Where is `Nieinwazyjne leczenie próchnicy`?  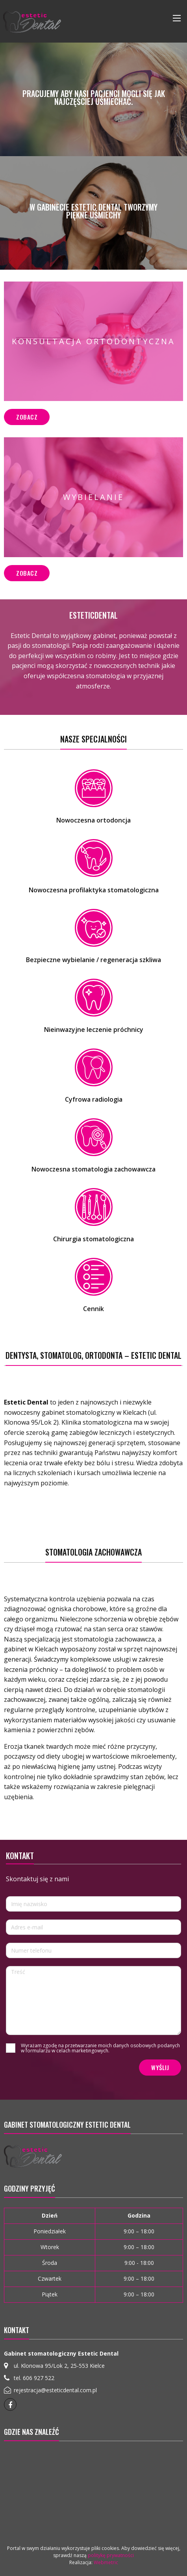
Nieinwazyjne leczenie próchnicy is located at coordinates (93, 1029).